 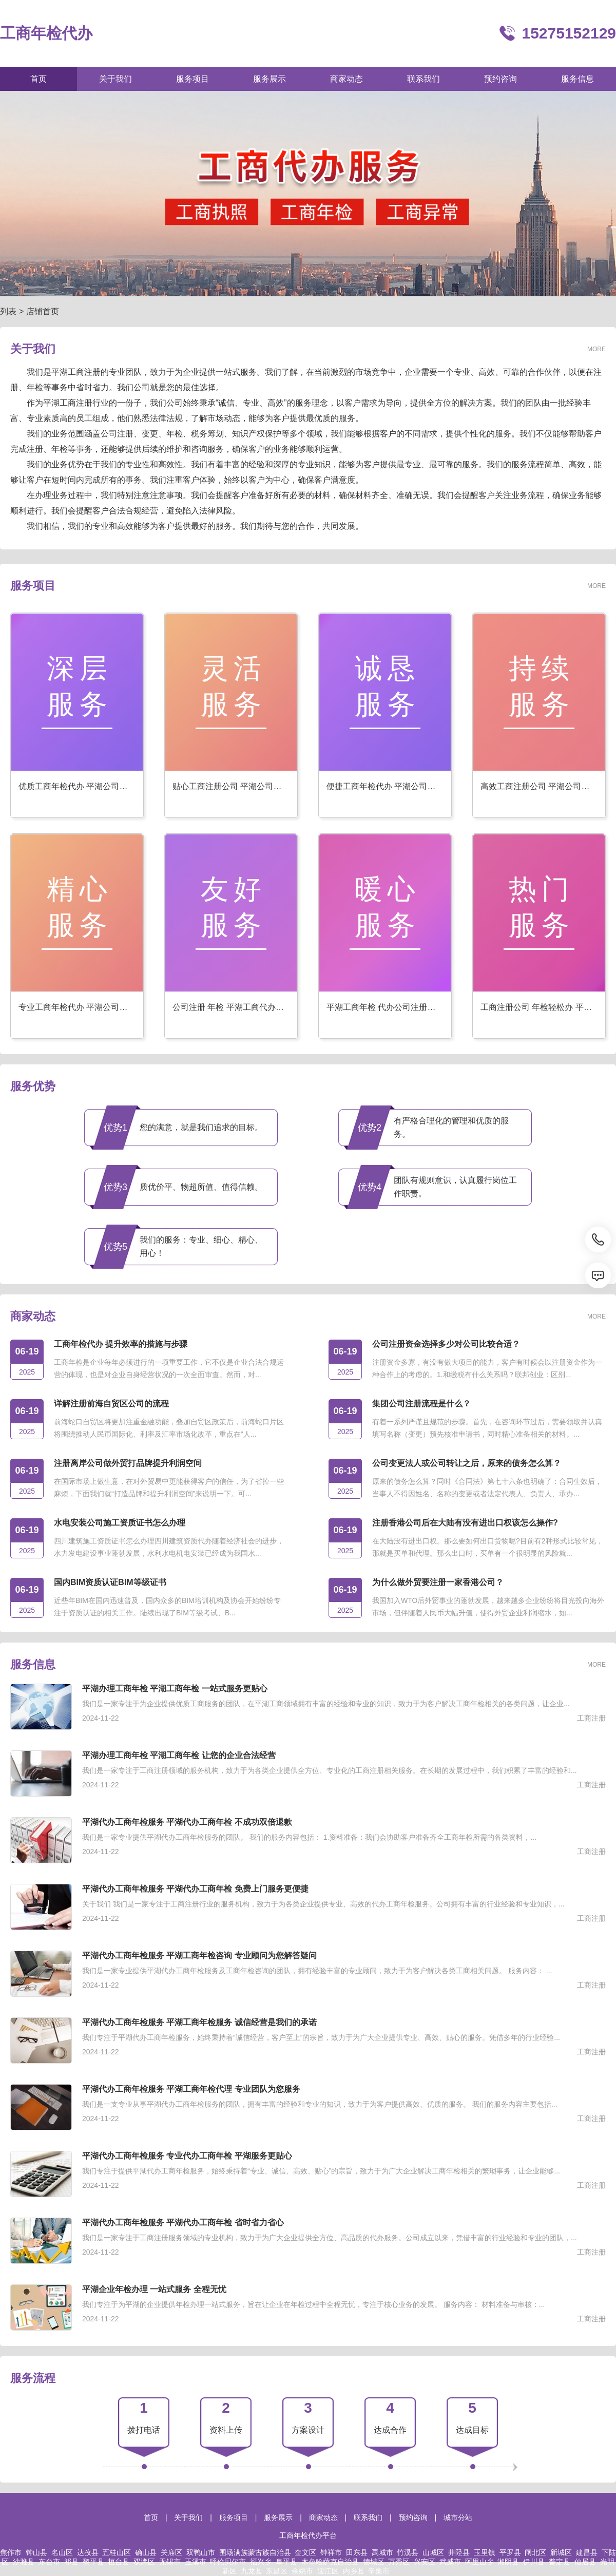 I want to click on 万秀区, so click(x=399, y=2562).